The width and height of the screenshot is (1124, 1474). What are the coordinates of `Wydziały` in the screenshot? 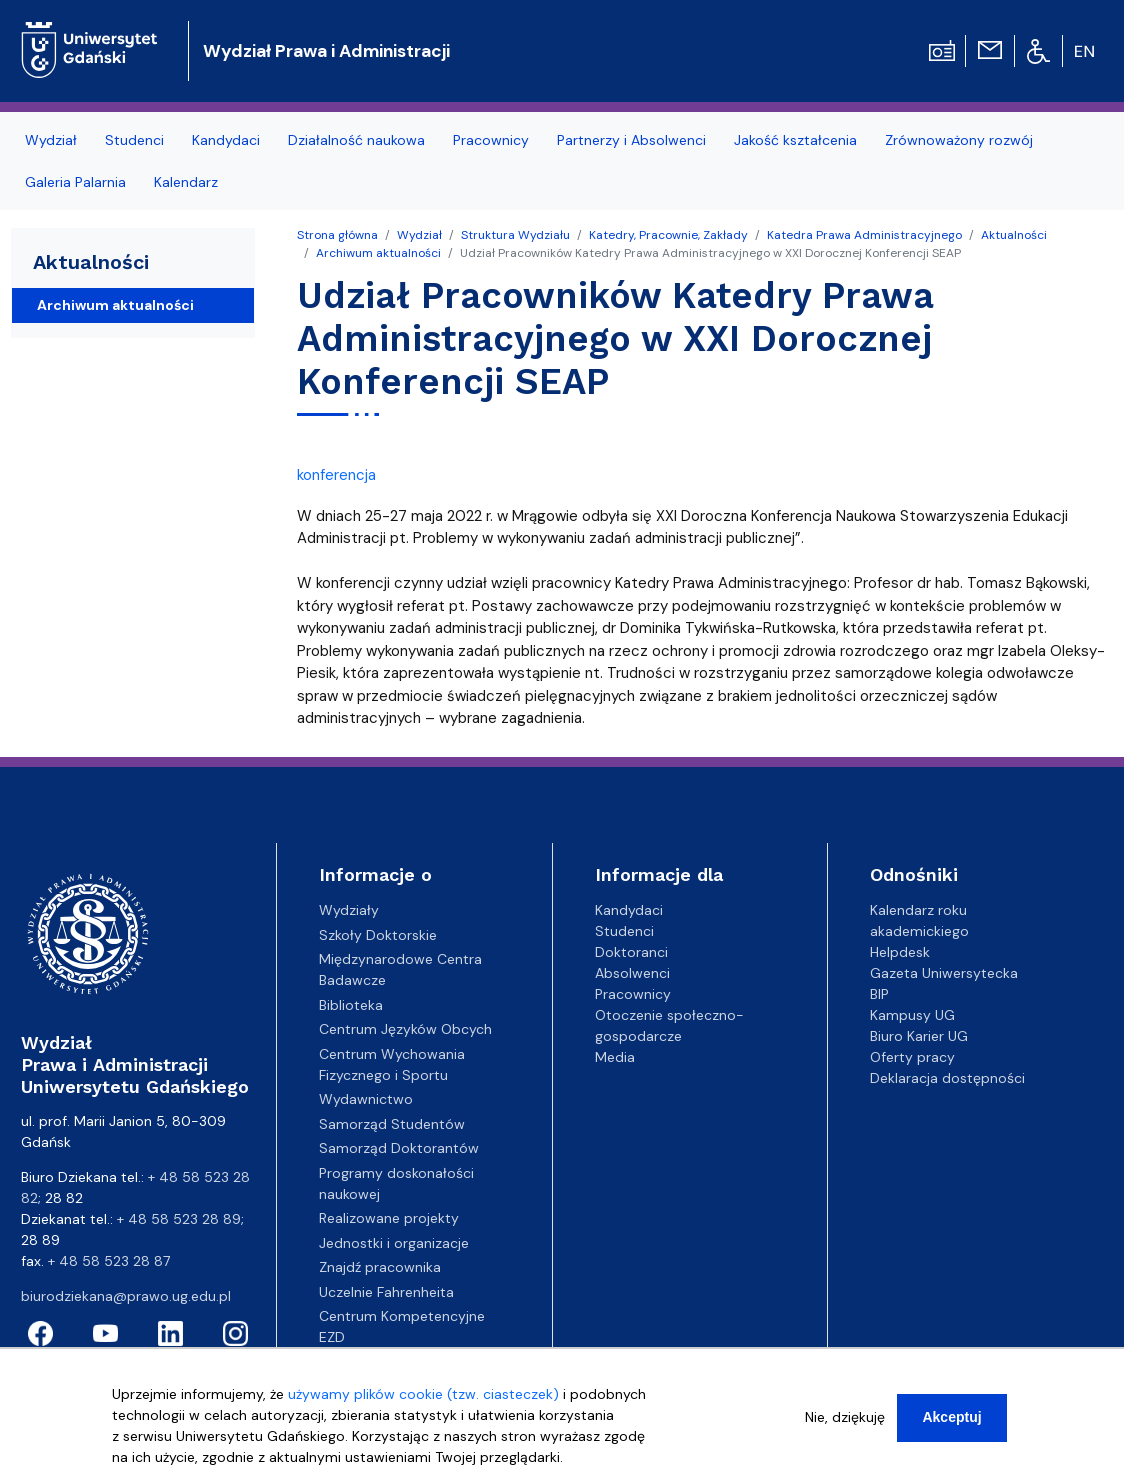 It's located at (349, 910).